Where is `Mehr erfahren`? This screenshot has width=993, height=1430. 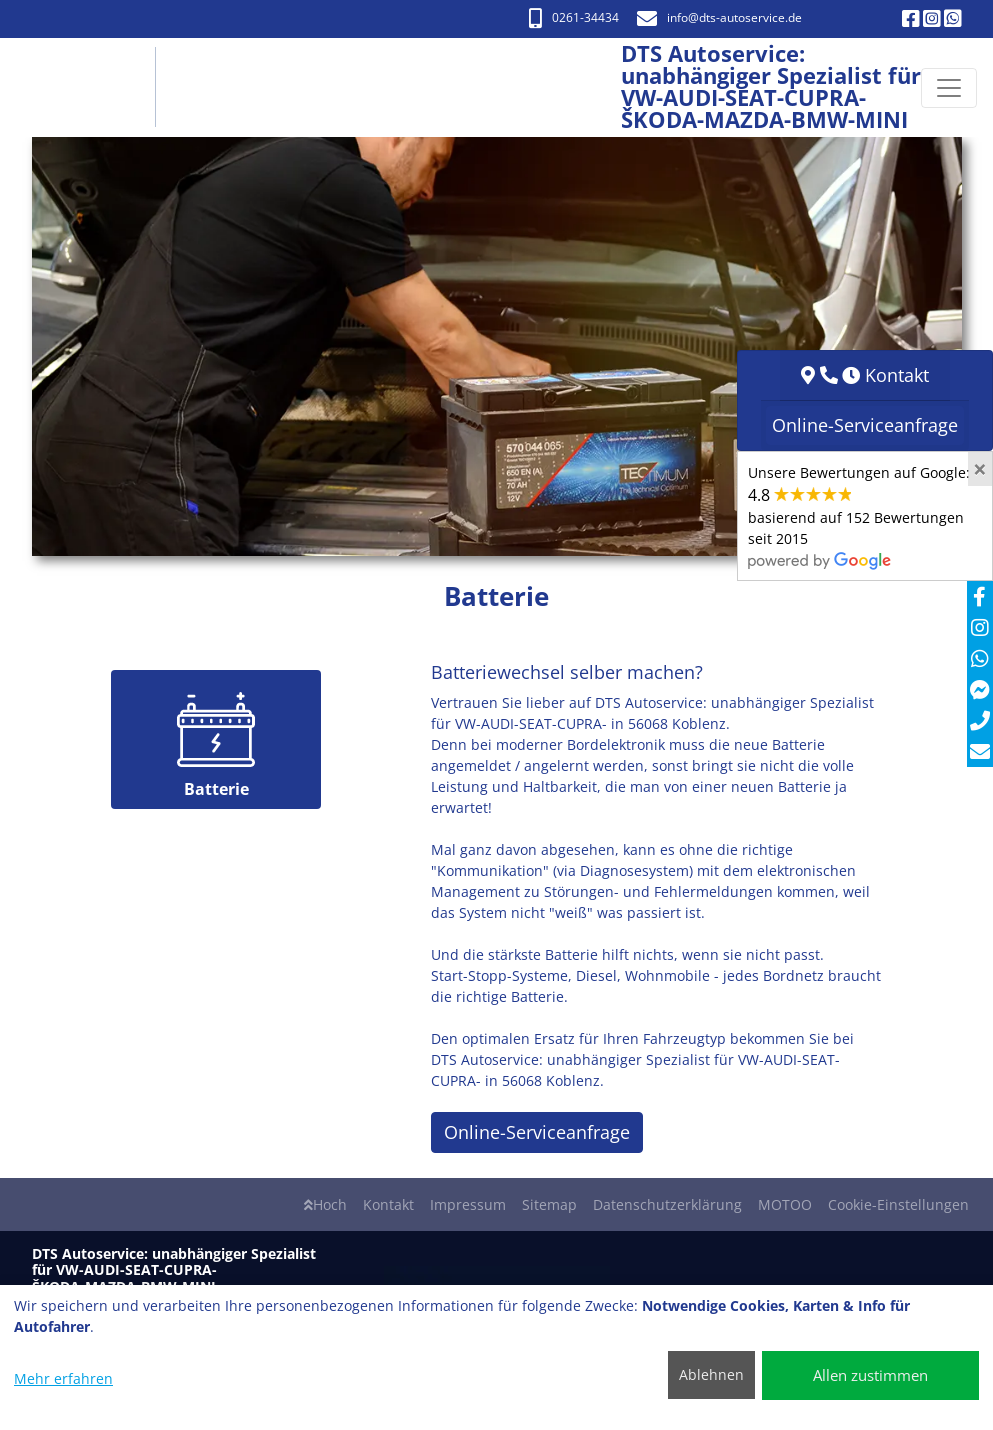 Mehr erfahren is located at coordinates (63, 1378).